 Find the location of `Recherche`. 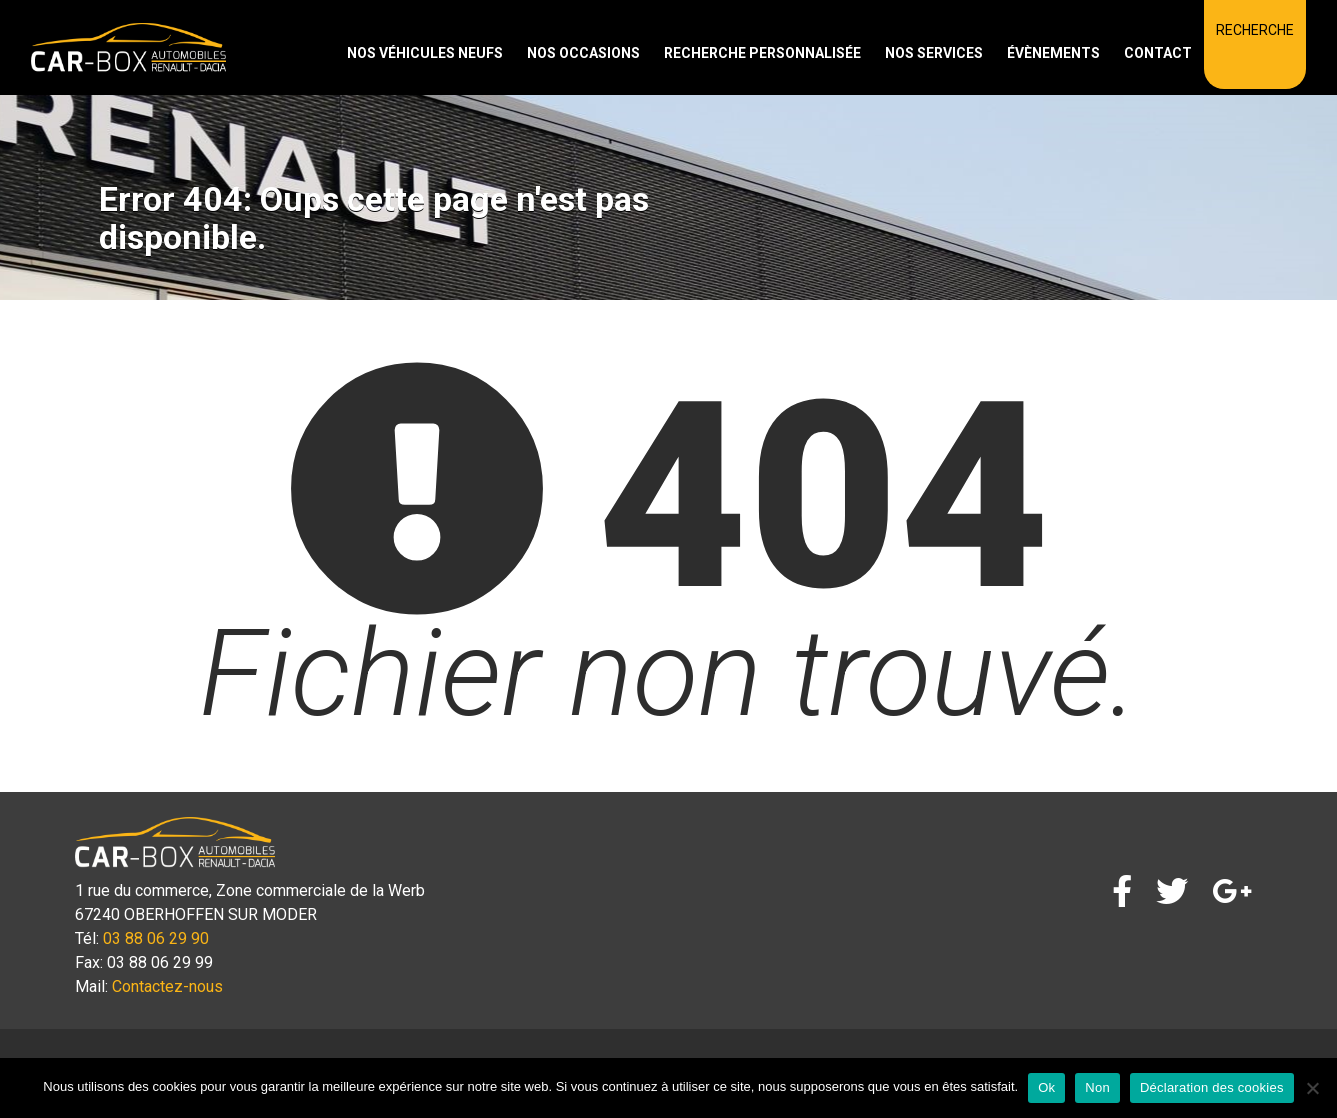

Recherche is located at coordinates (1255, 30).